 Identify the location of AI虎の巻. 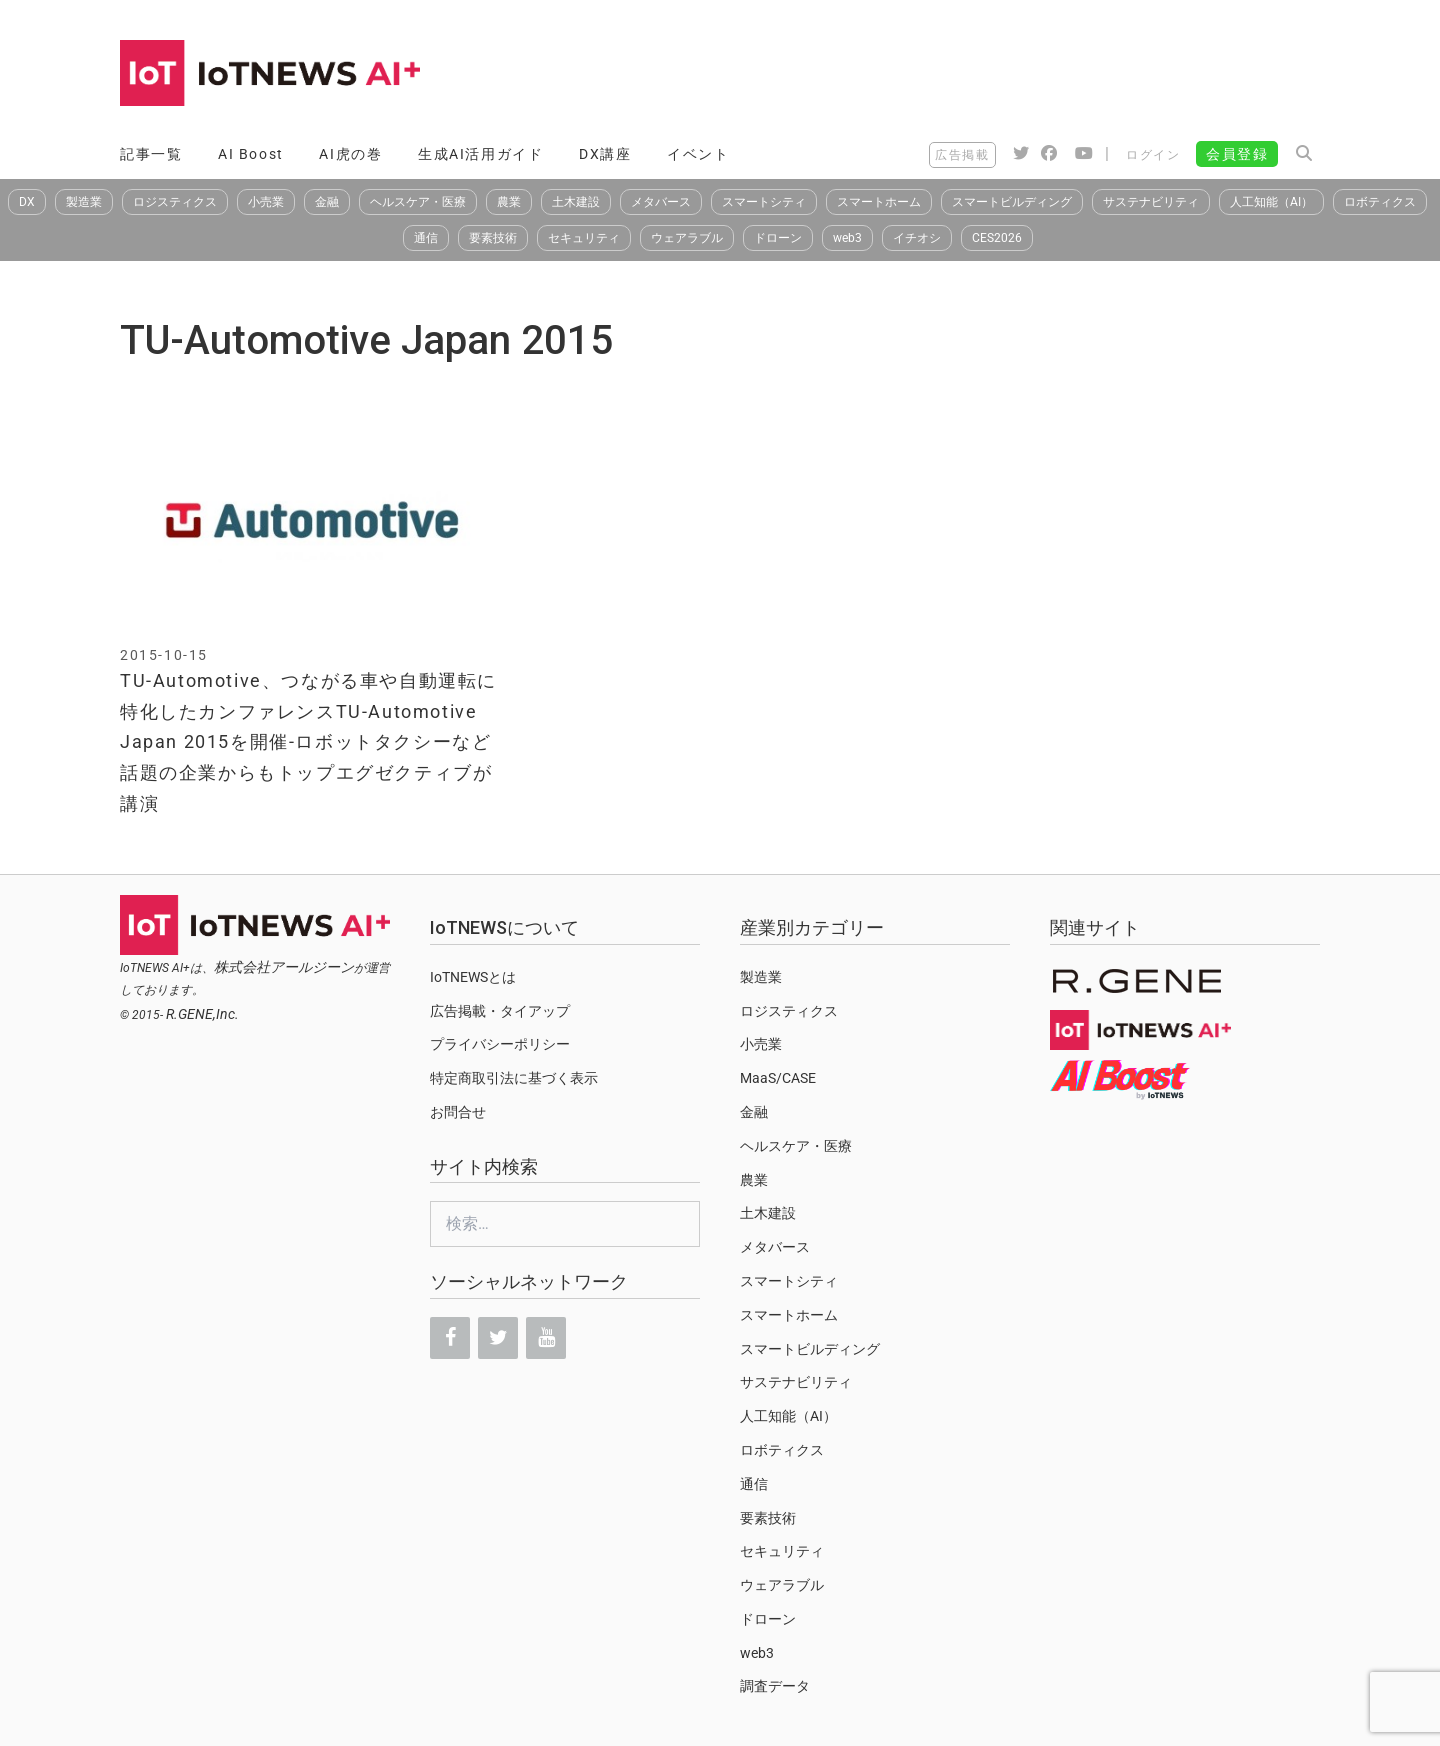
(350, 154).